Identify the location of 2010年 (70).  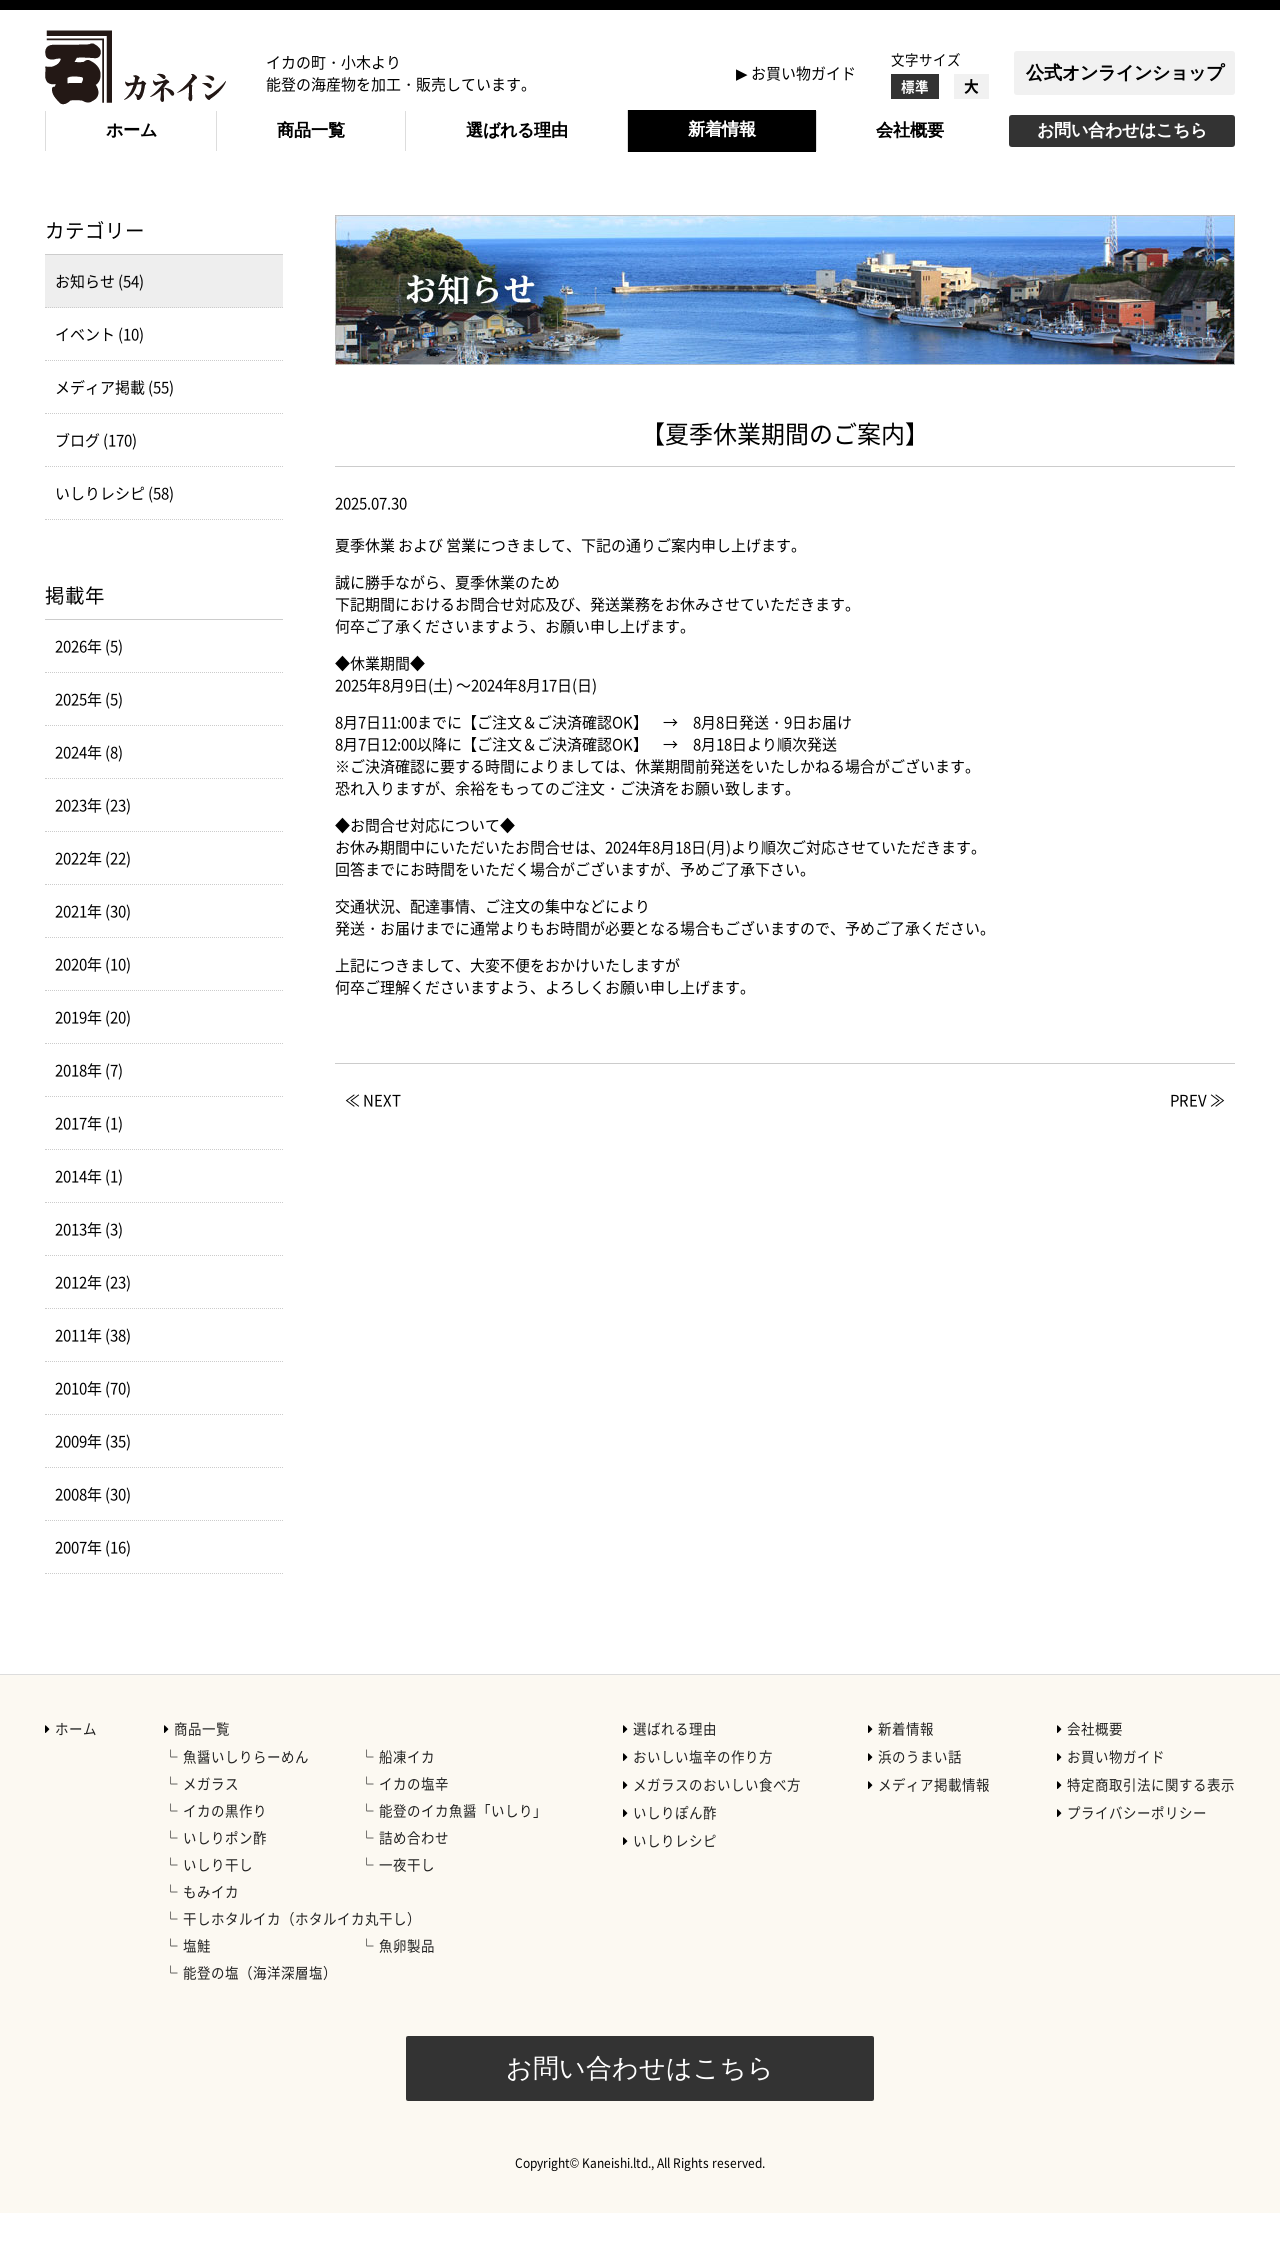
(93, 1430).